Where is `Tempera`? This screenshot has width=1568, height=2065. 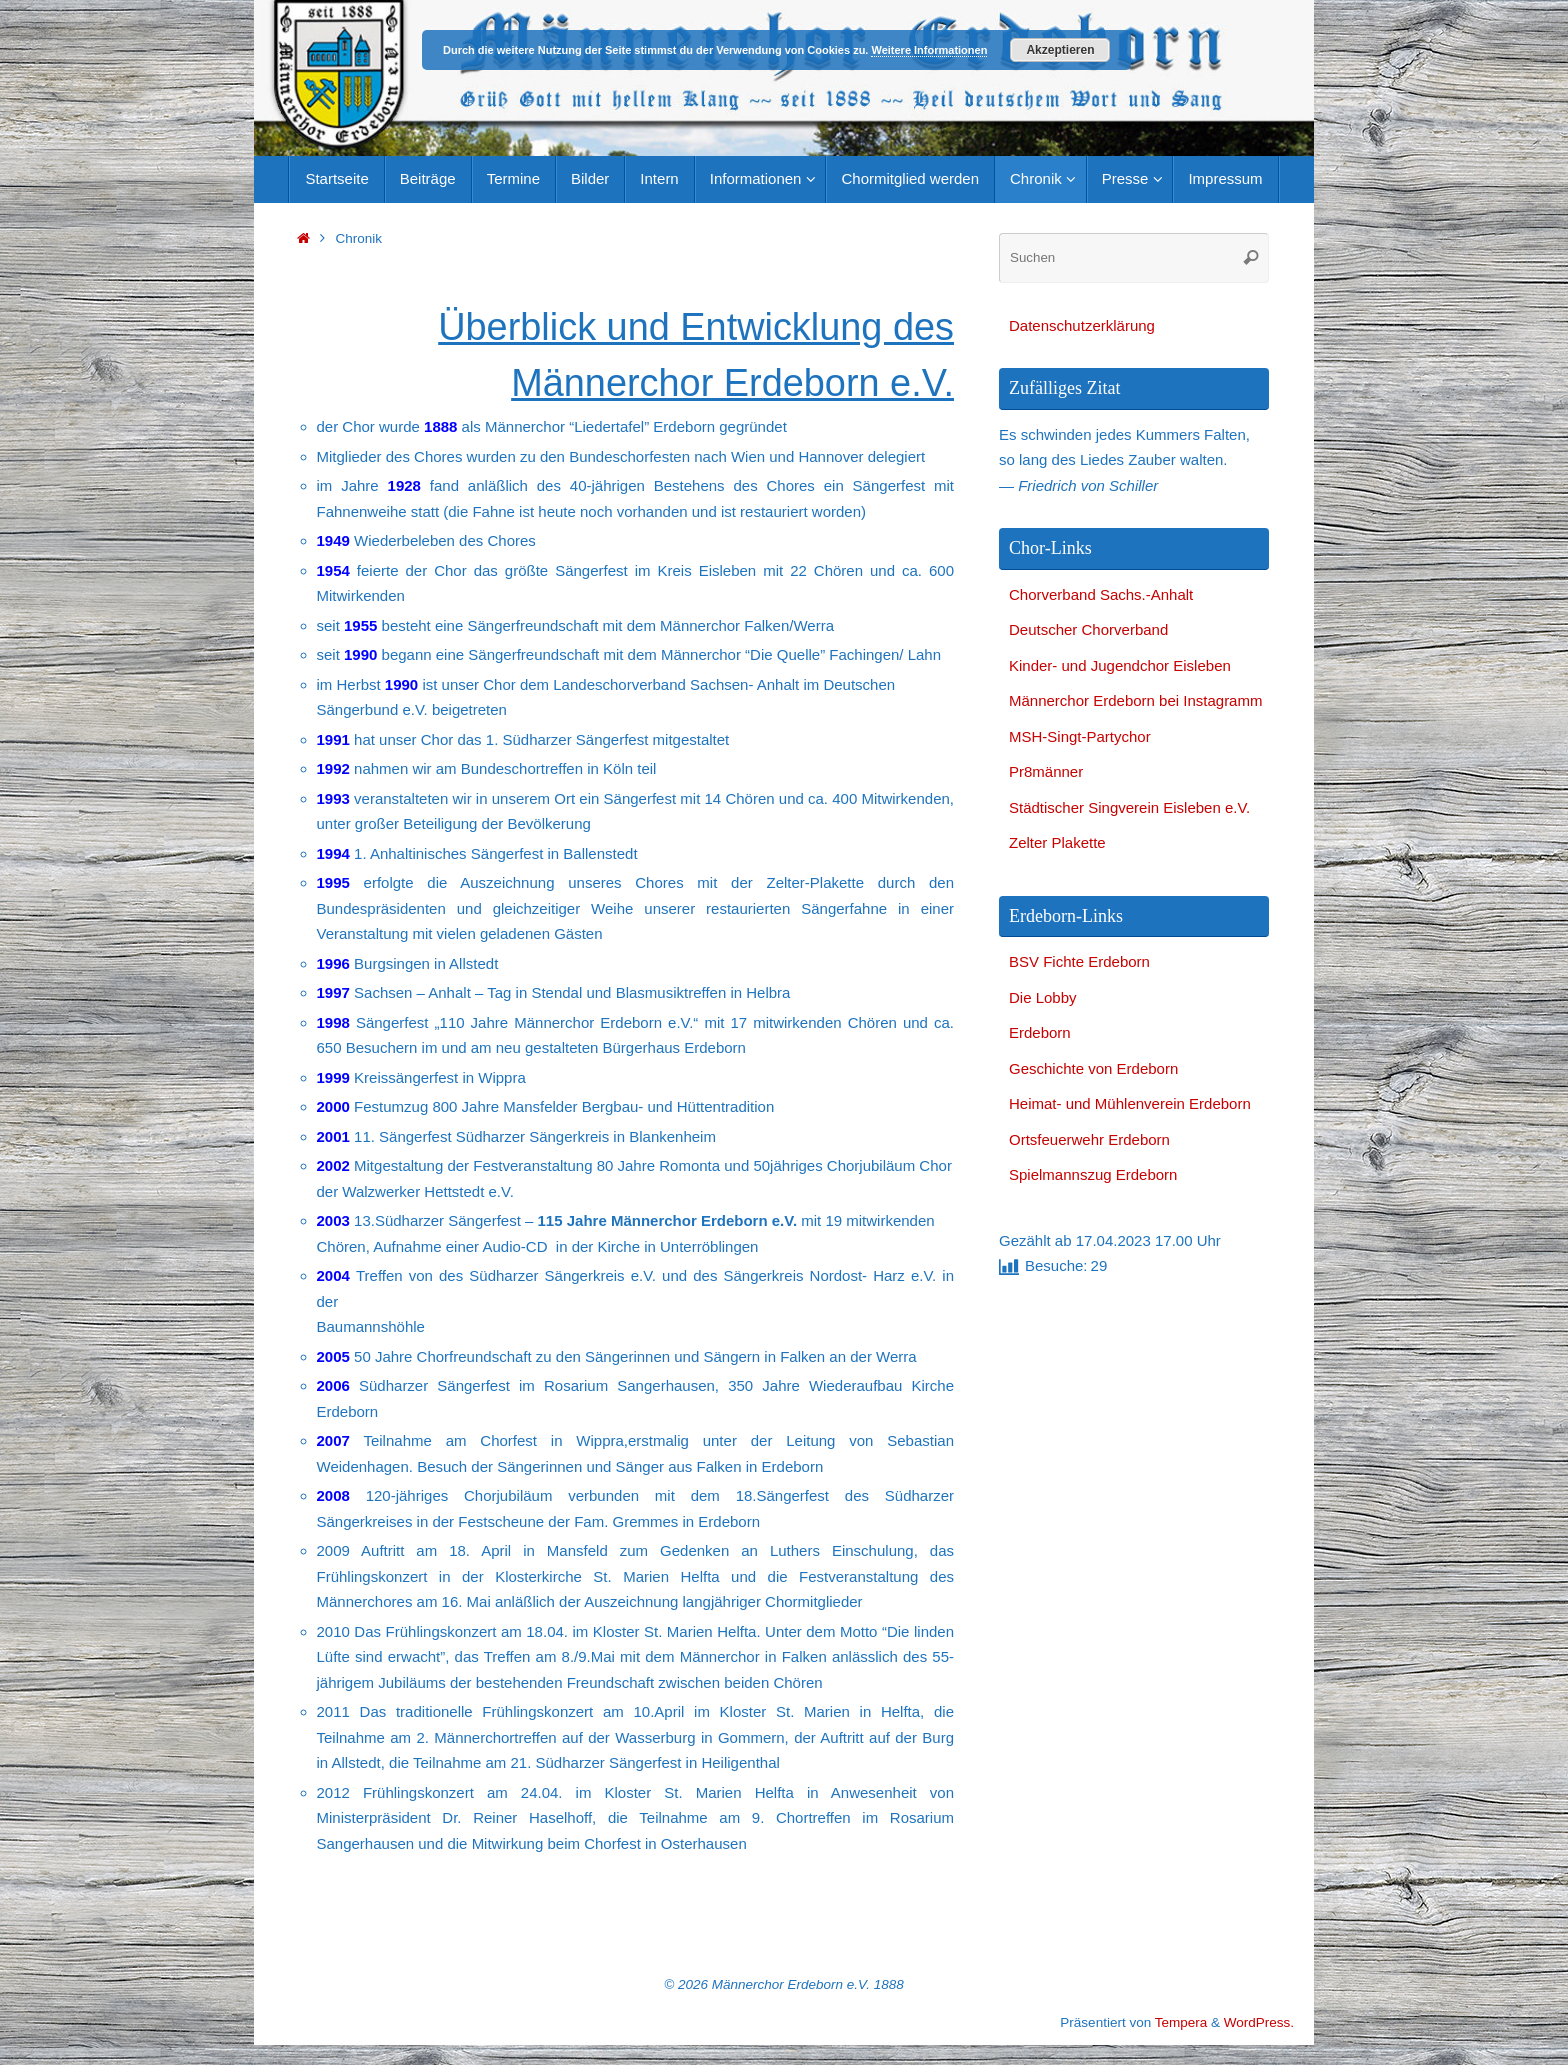 Tempera is located at coordinates (1181, 2022).